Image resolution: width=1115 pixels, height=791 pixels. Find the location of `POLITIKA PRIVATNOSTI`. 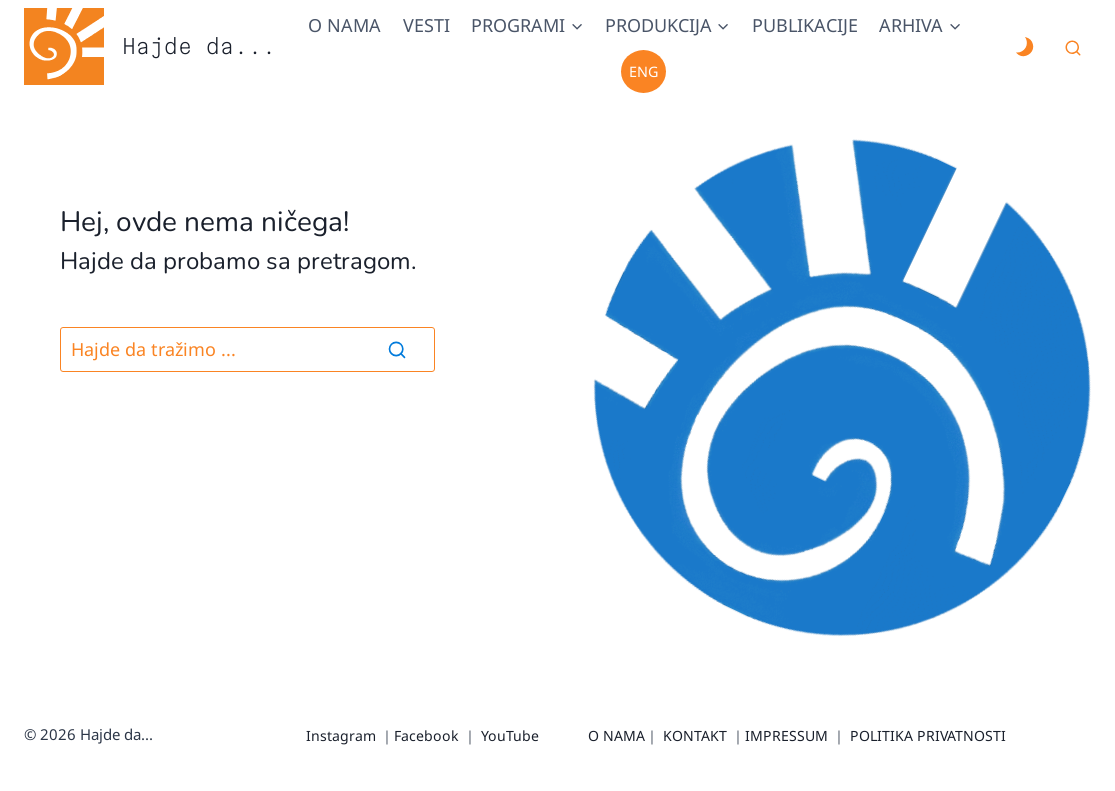

POLITIKA PRIVATNOSTI is located at coordinates (928, 735).